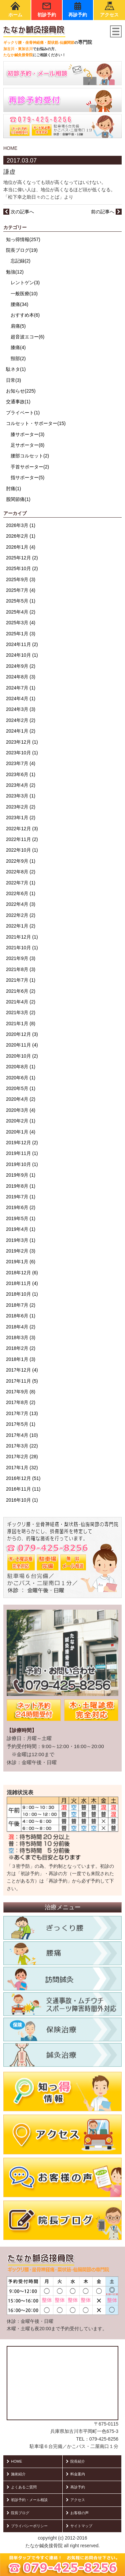 The width and height of the screenshot is (125, 2576). What do you see at coordinates (20, 1315) in the screenshot?
I see `2018年6月 (1)` at bounding box center [20, 1315].